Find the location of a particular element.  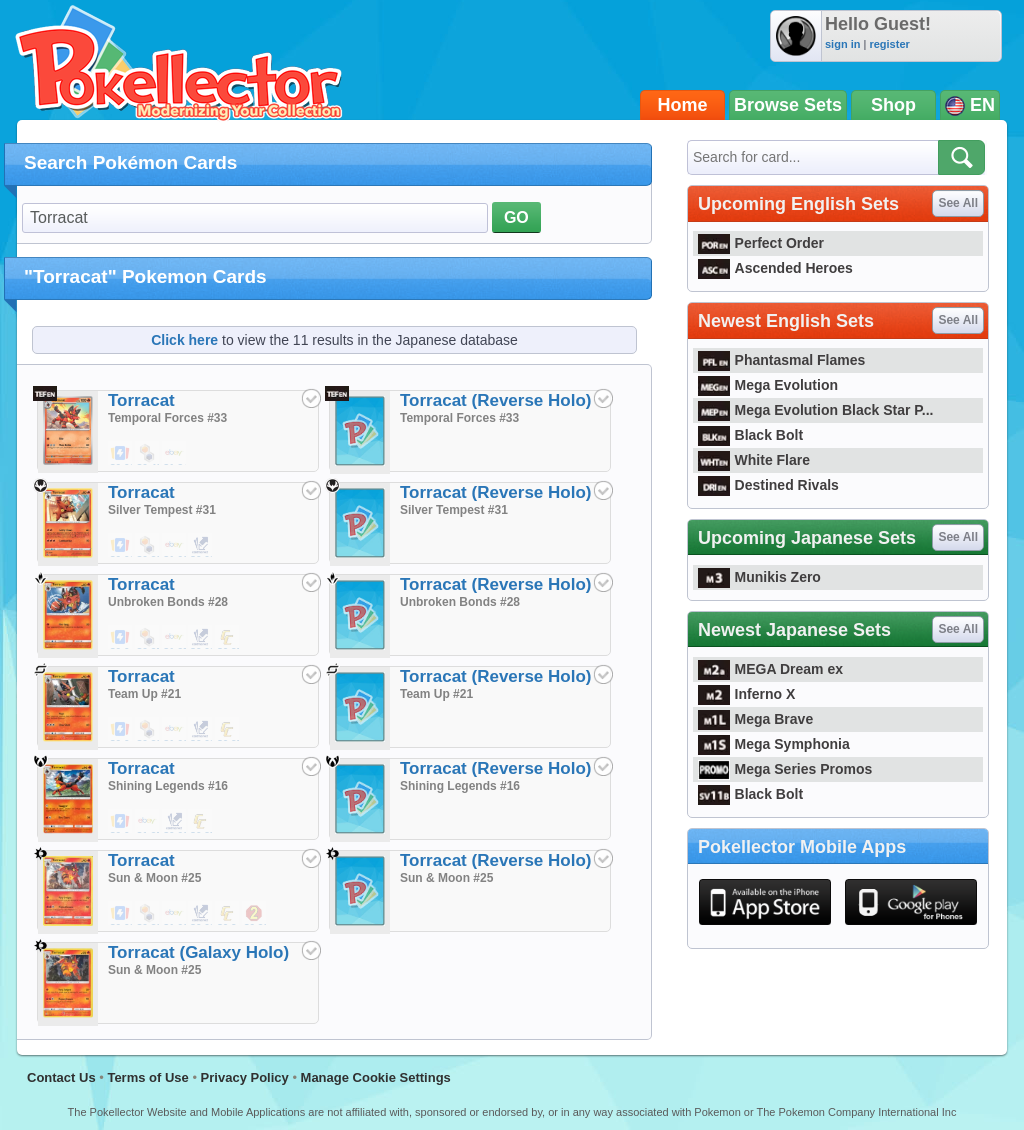

Mega Evolution Black Star P... is located at coordinates (816, 410).